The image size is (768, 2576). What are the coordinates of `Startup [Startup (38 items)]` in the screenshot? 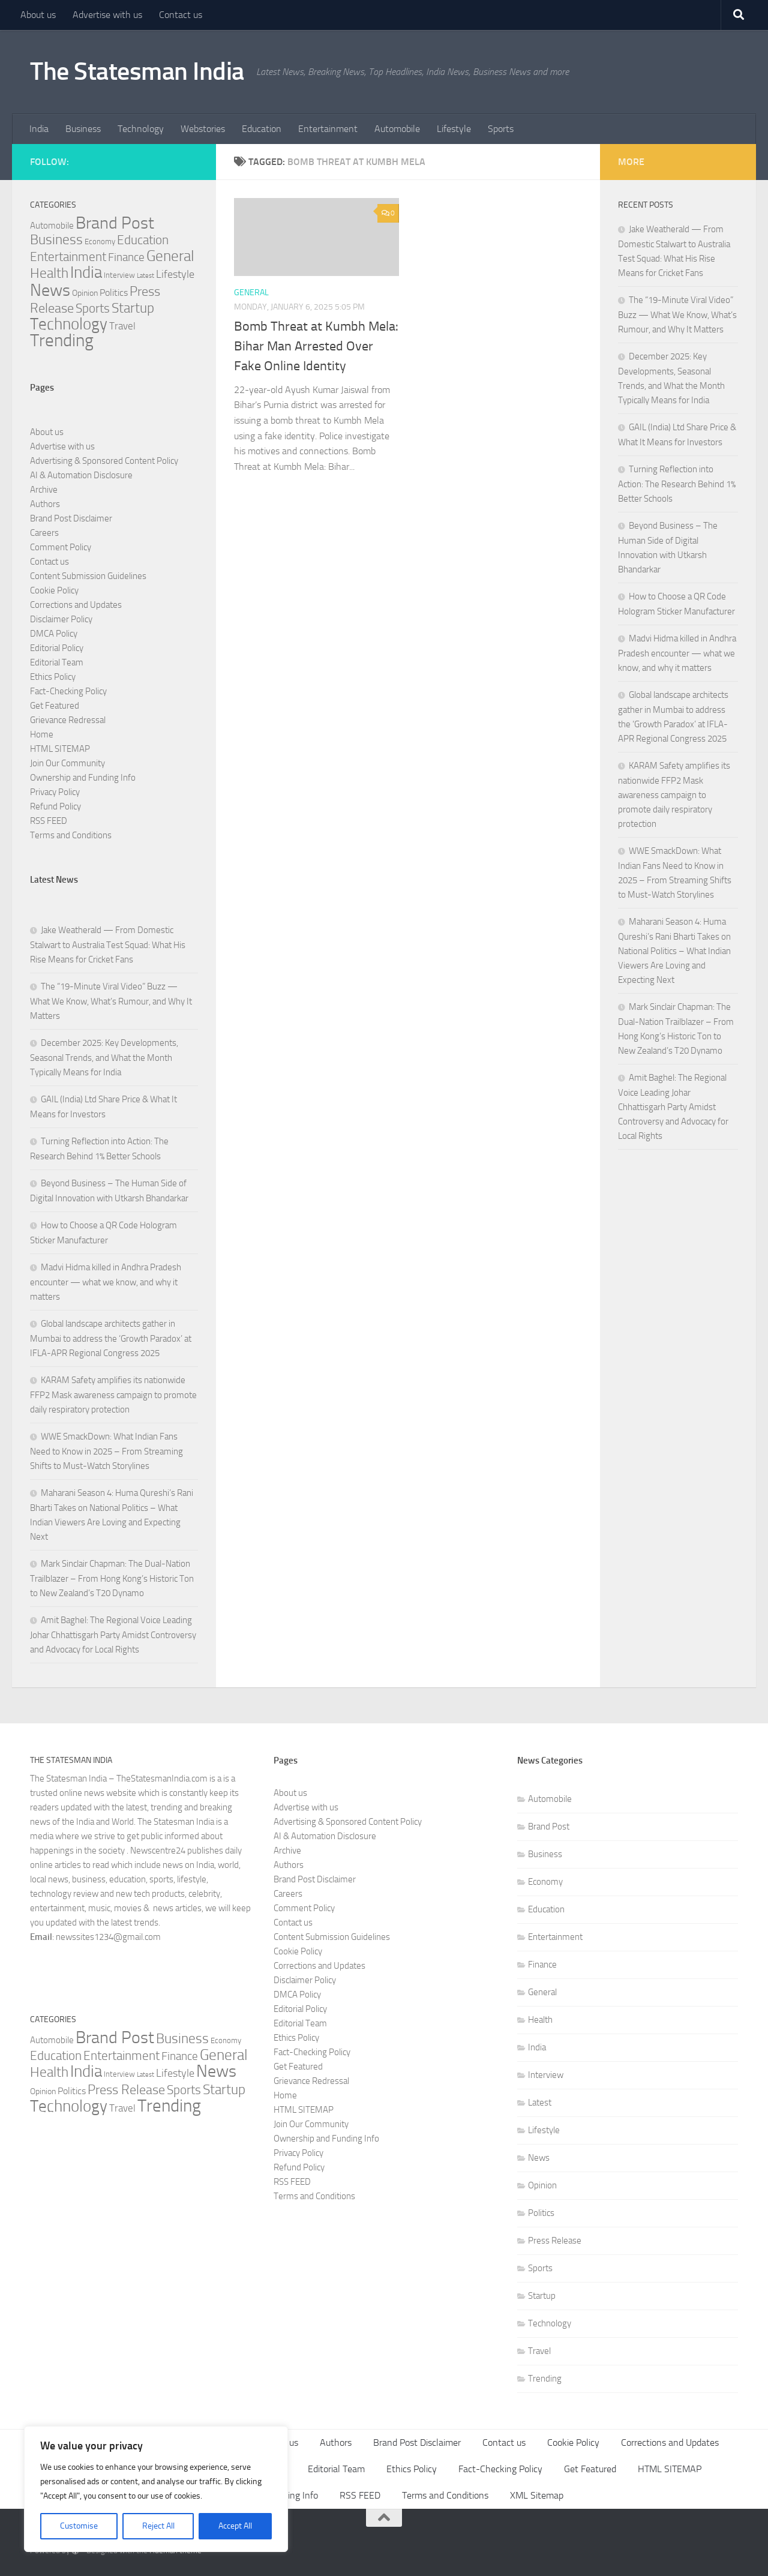 It's located at (133, 307).